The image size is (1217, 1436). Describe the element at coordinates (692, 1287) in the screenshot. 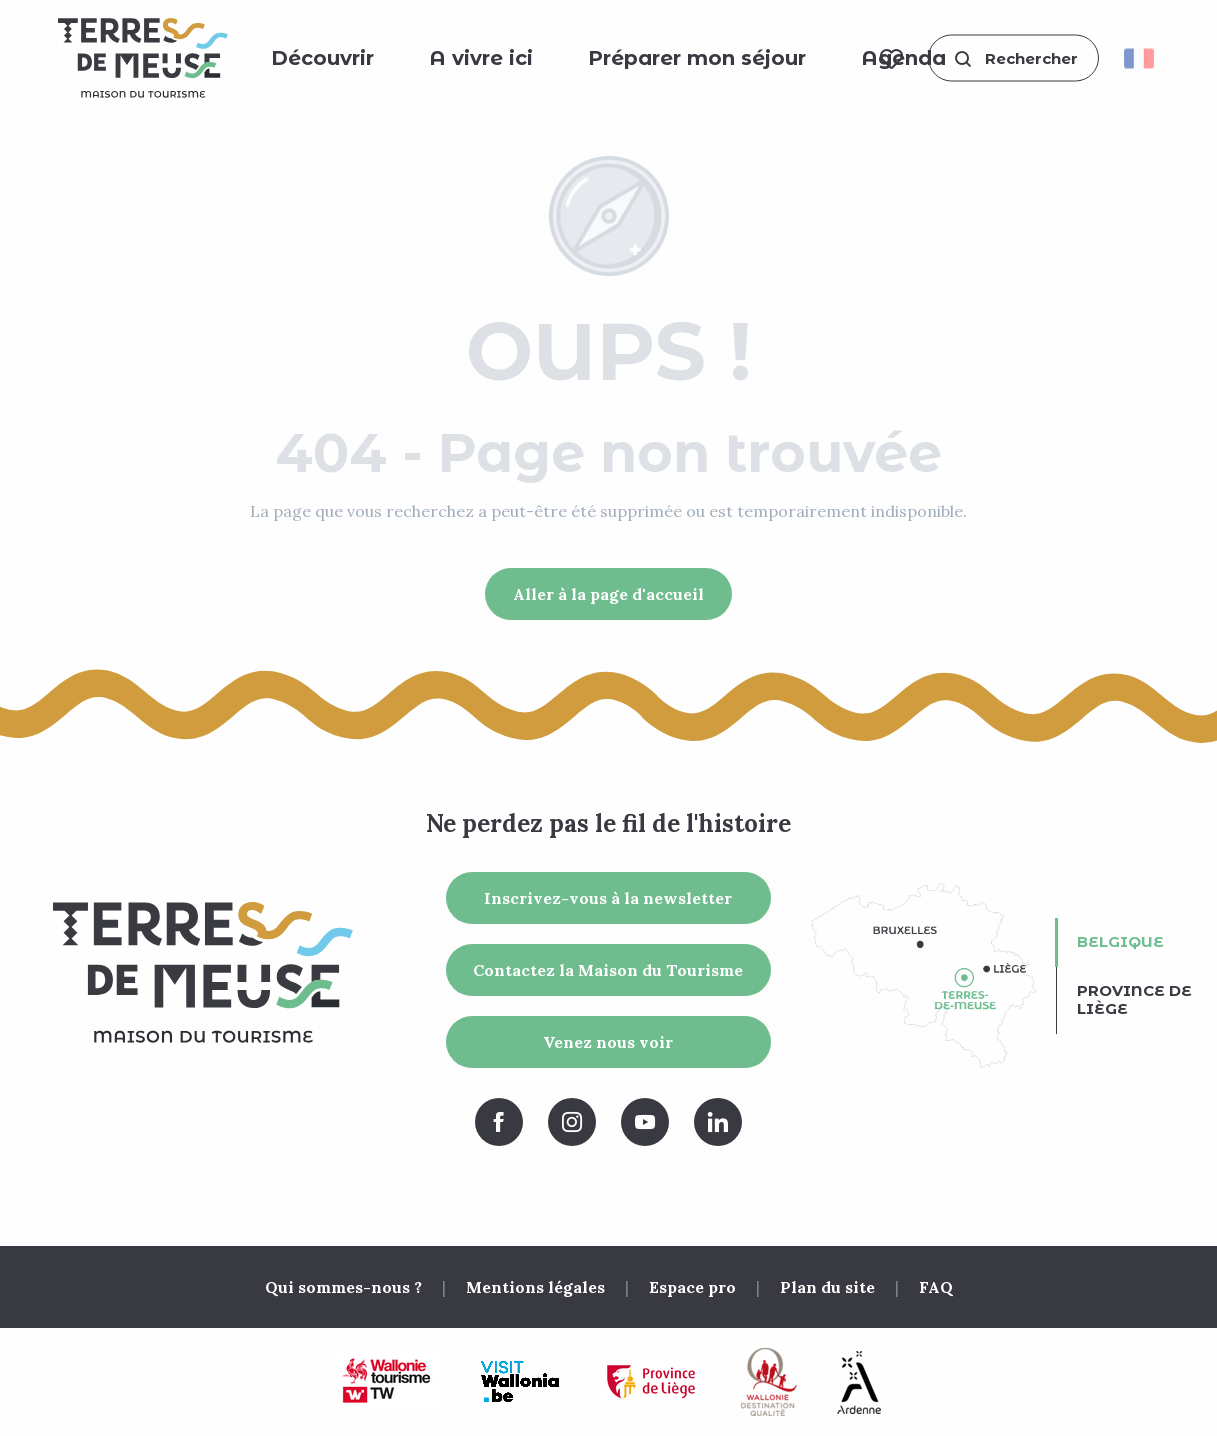

I see `Espace pro` at that location.